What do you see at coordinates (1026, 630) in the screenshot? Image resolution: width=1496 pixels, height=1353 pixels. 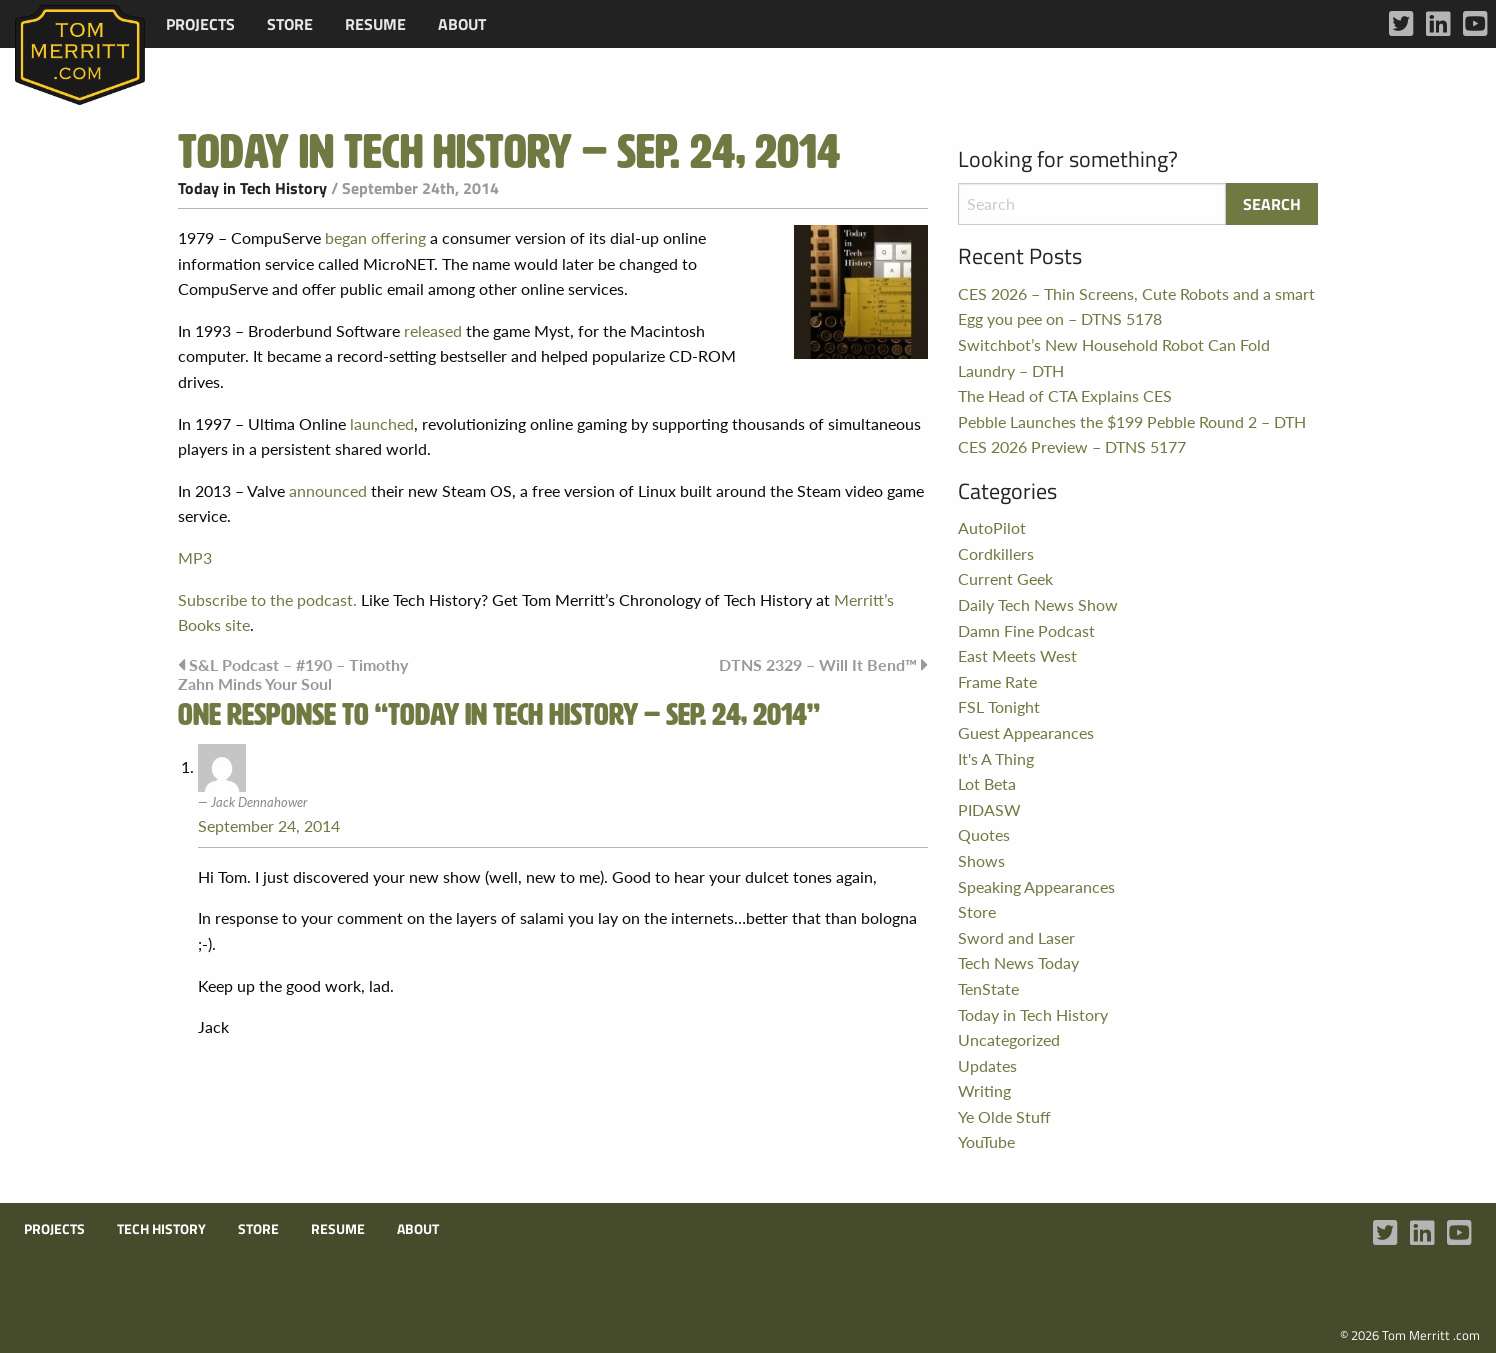 I see `Damn Fine Podcast` at bounding box center [1026, 630].